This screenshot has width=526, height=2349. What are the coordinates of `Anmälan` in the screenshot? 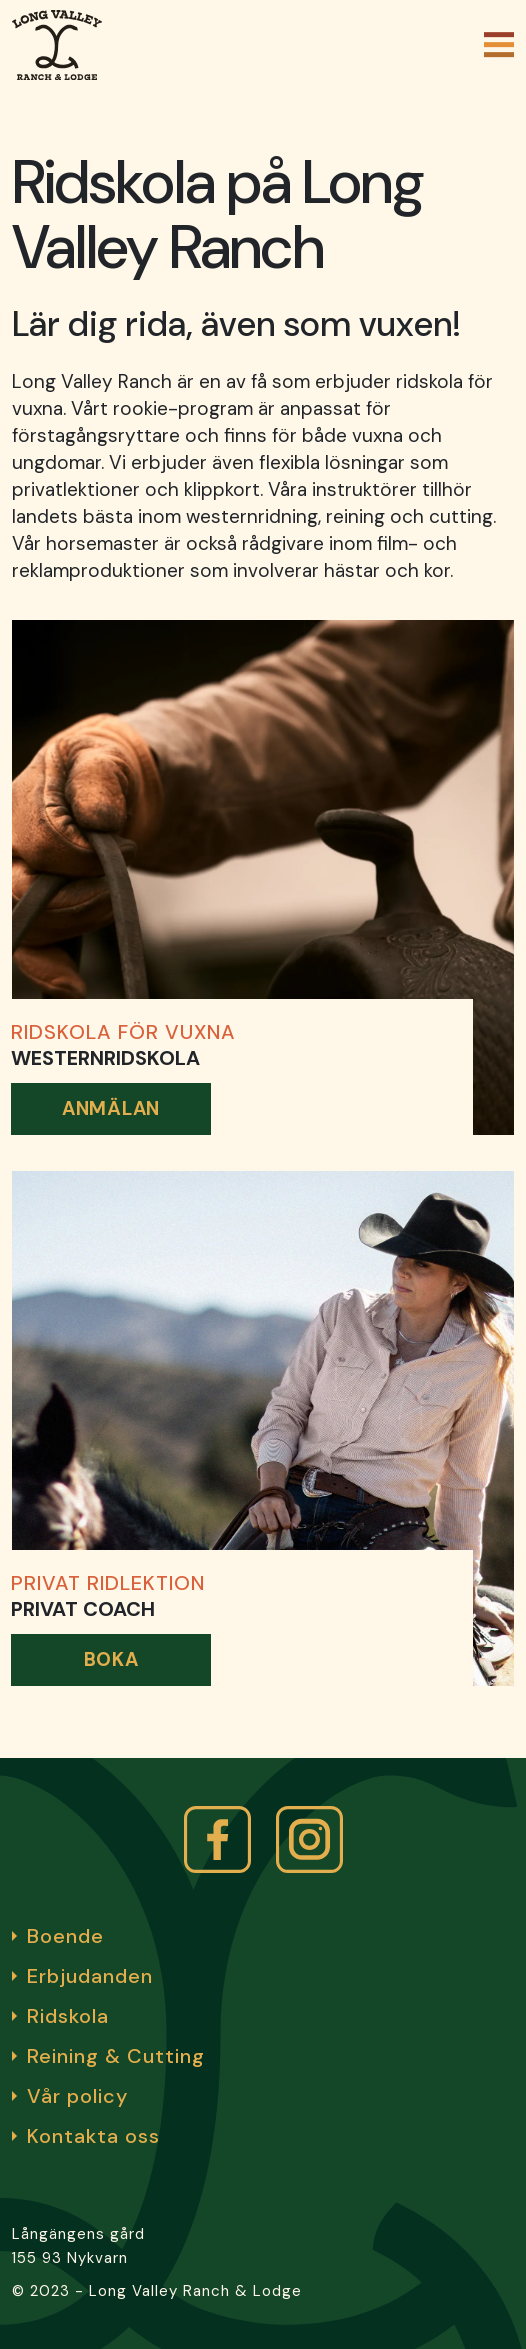 It's located at (111, 1108).